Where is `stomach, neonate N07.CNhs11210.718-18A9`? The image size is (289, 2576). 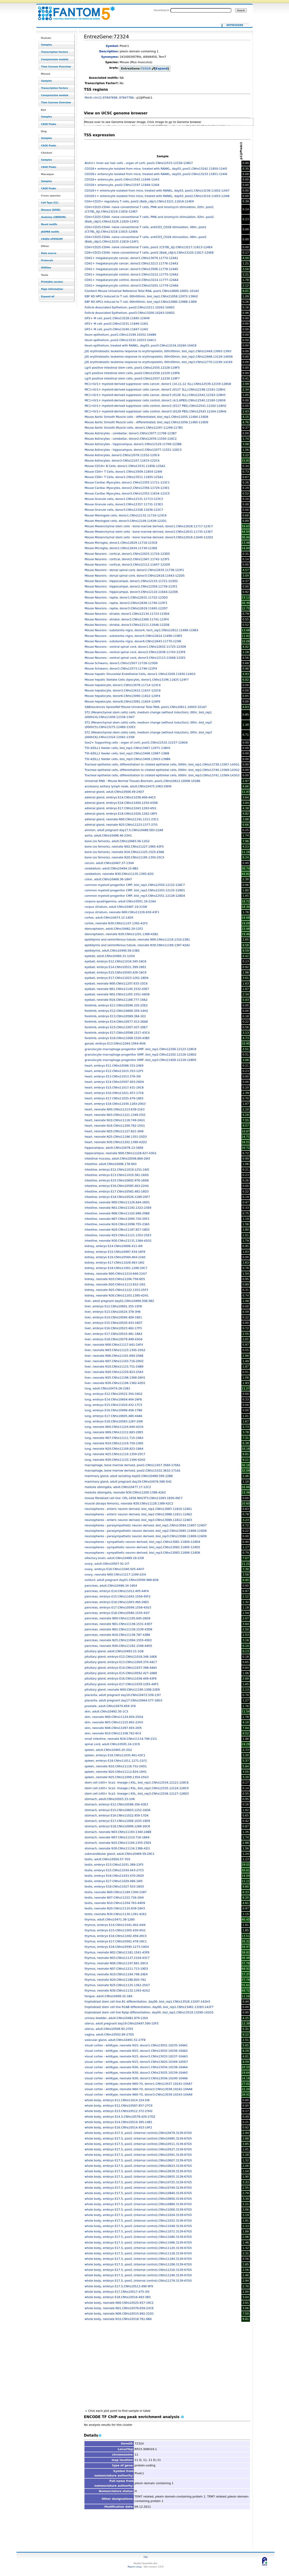
stomach, neonate N07.CNhs11210.718-18A9 is located at coordinates (117, 1837).